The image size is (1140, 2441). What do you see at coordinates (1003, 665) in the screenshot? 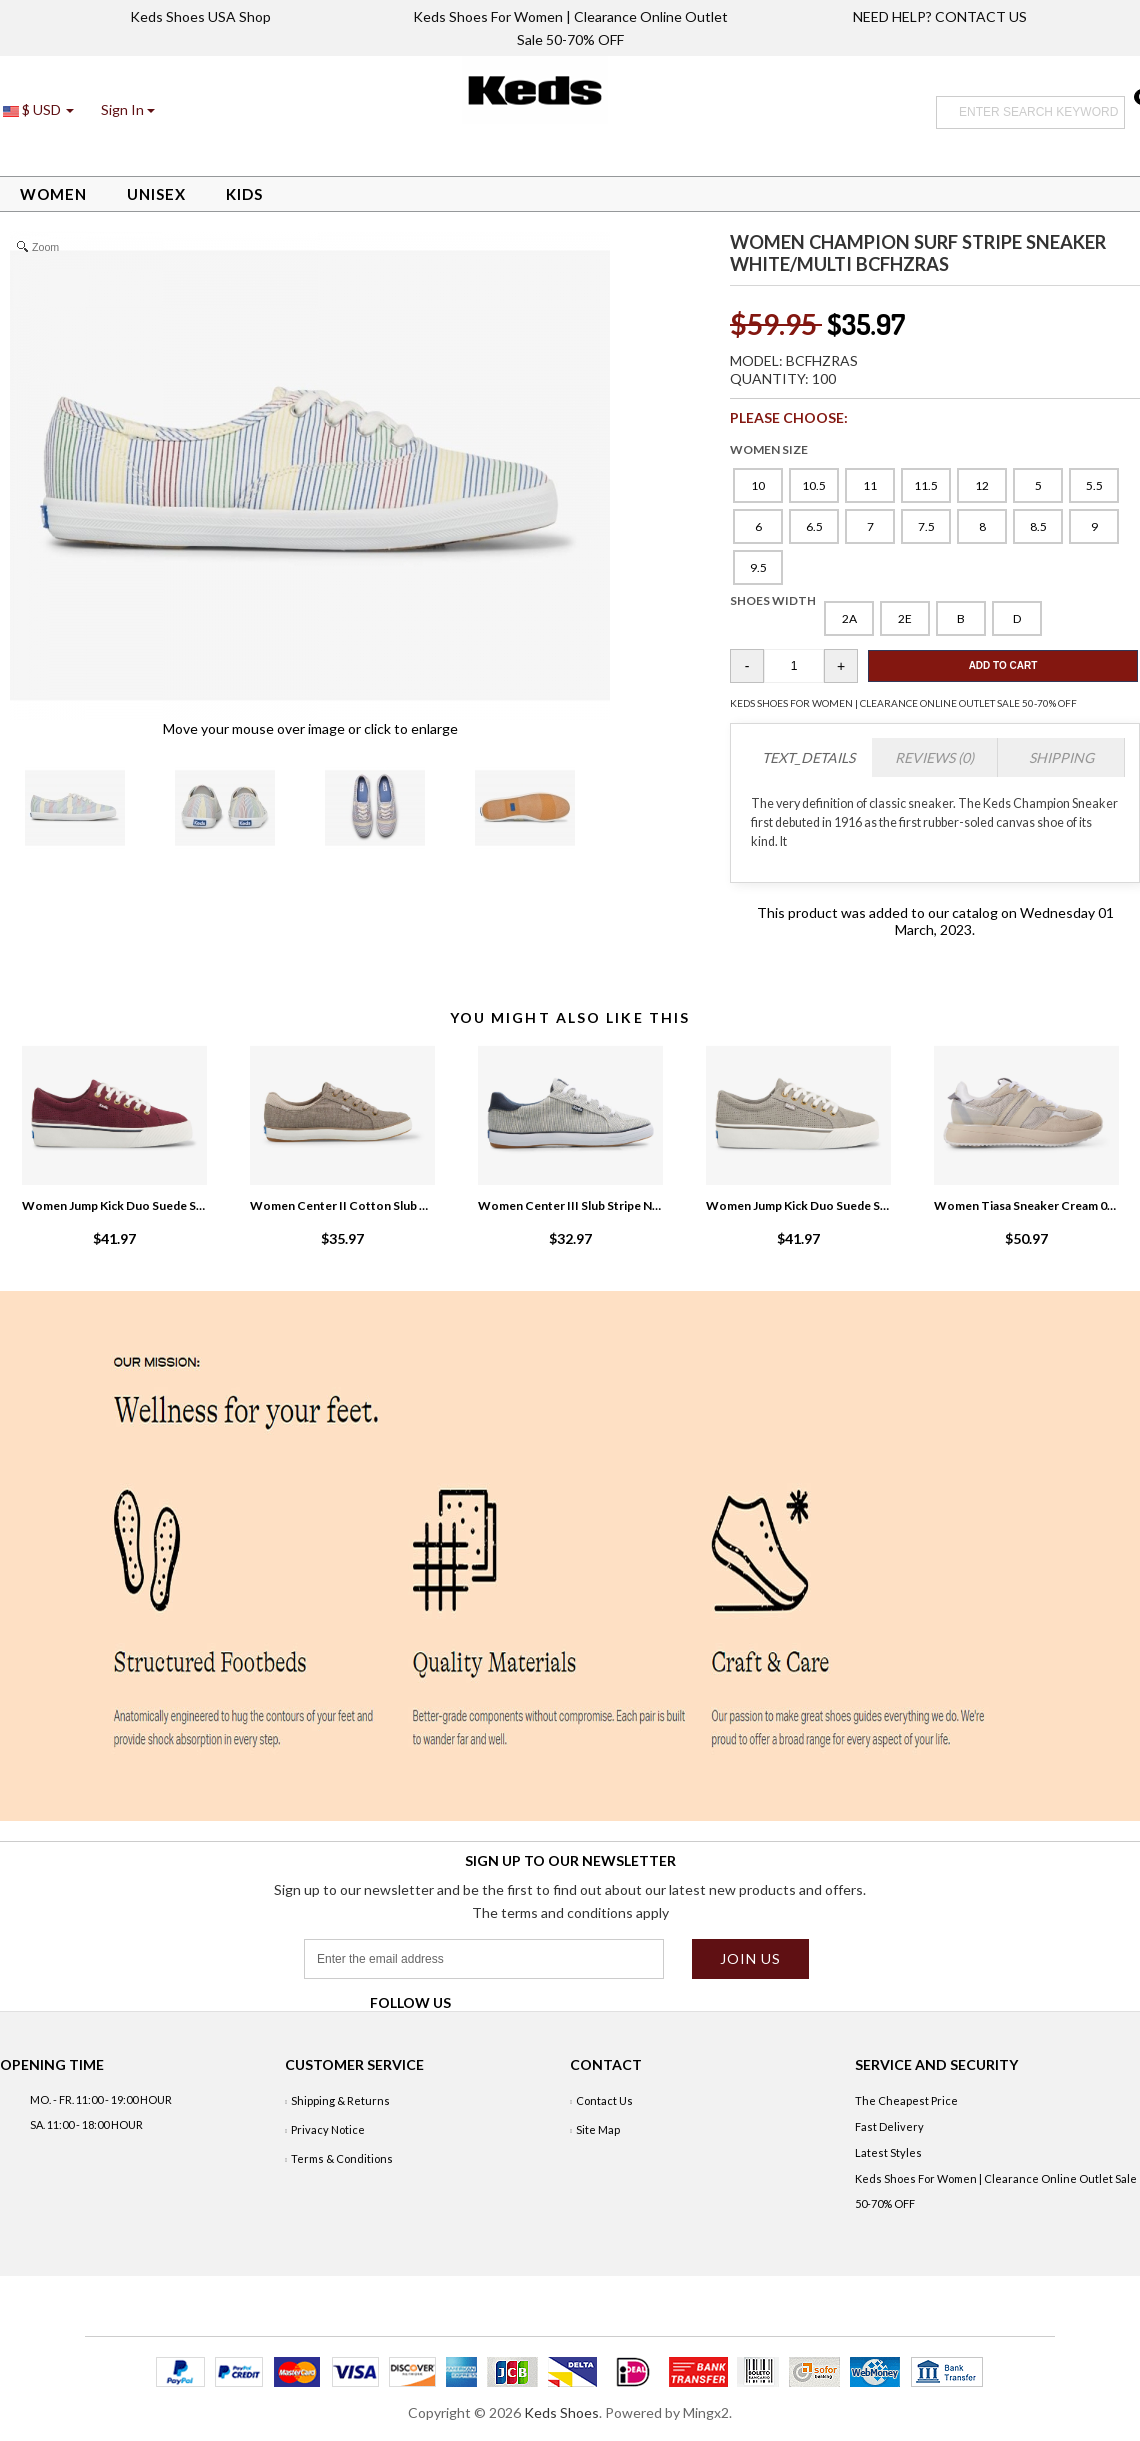
I see `Add To Cart` at bounding box center [1003, 665].